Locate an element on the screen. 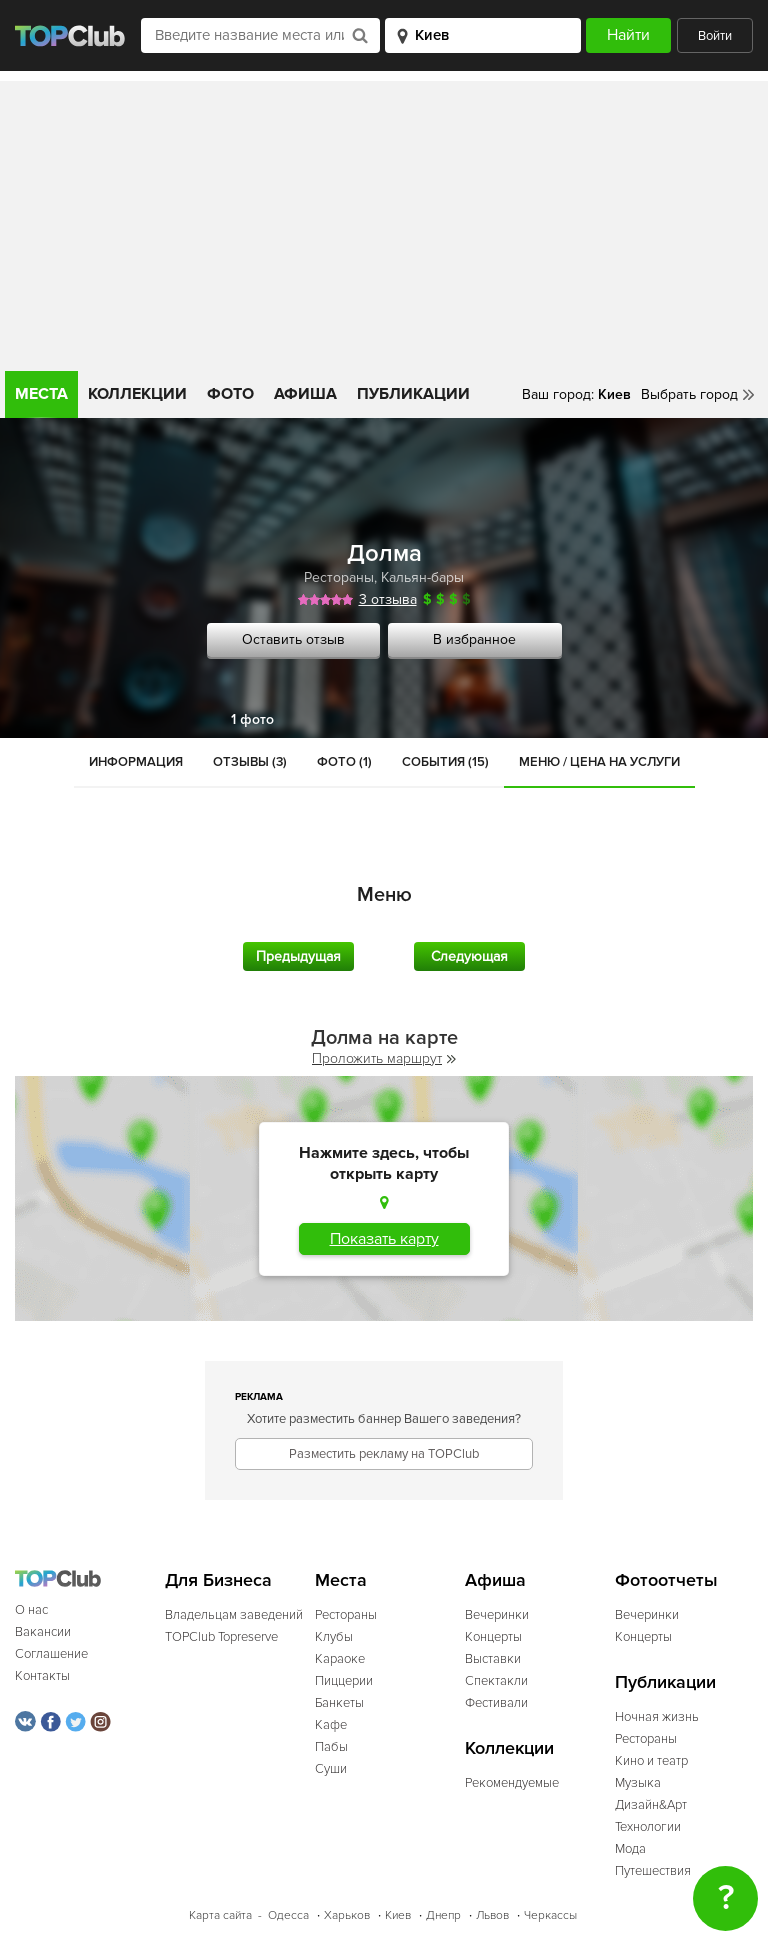  1 фото is located at coordinates (252, 719).